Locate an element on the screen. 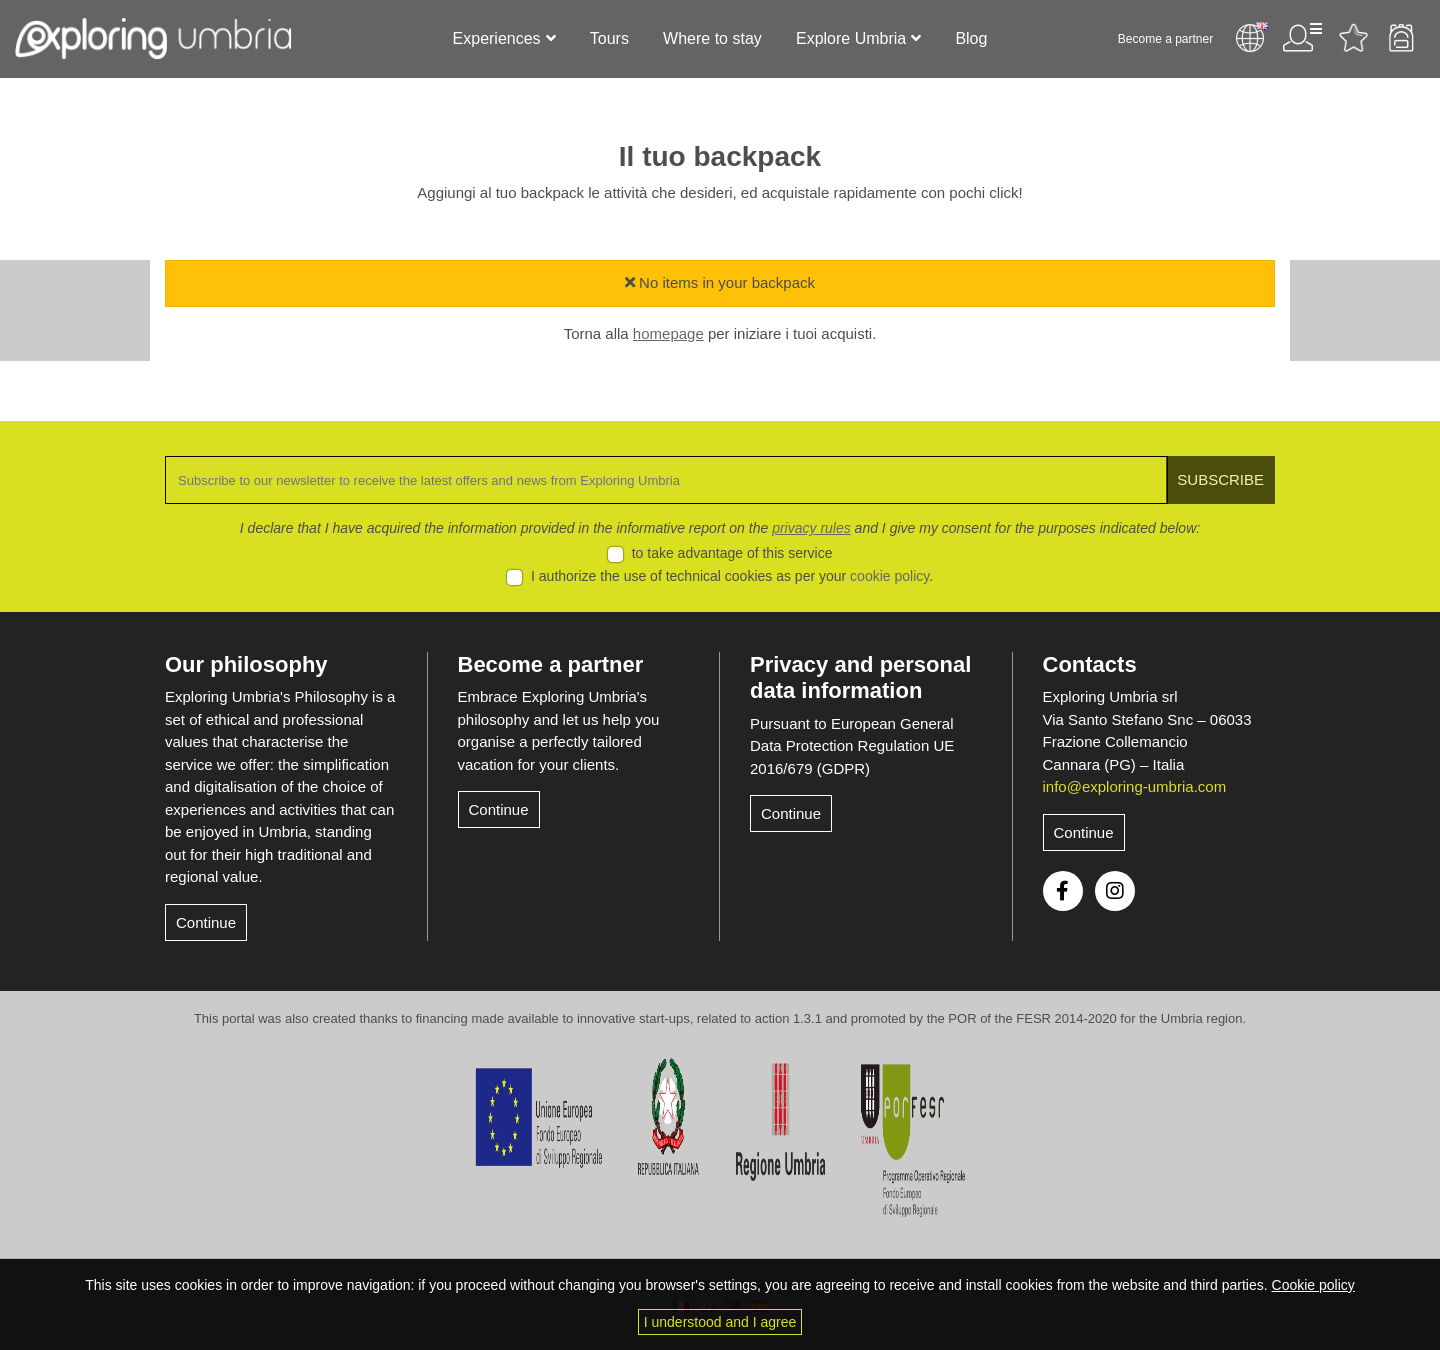 This screenshot has height=1350, width=1440. Blog is located at coordinates (971, 38).